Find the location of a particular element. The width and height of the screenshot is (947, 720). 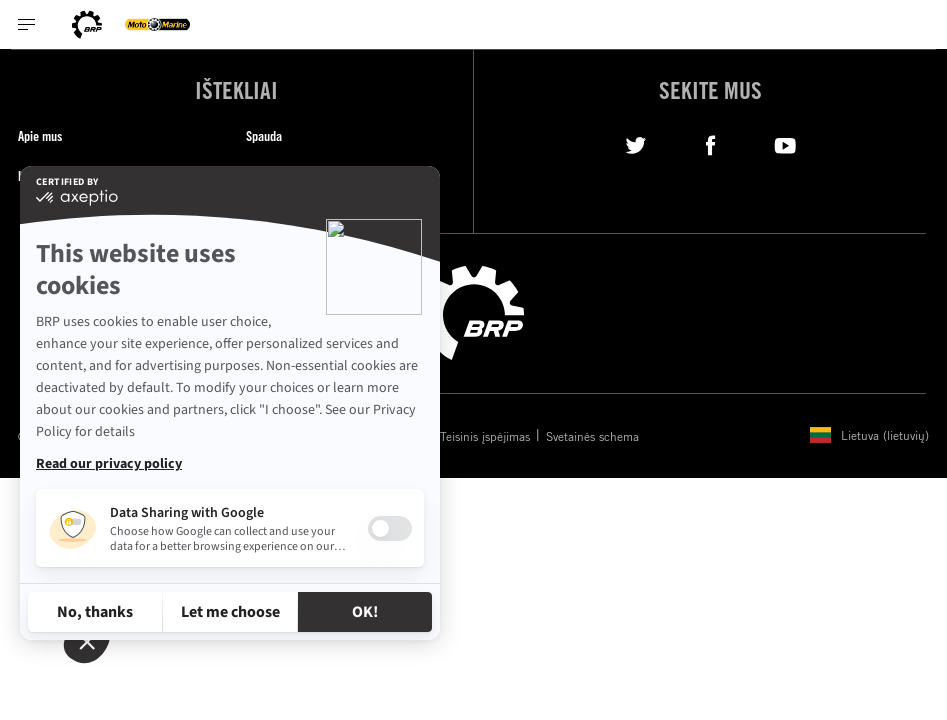

[Facebook link] is located at coordinates (710, 143).